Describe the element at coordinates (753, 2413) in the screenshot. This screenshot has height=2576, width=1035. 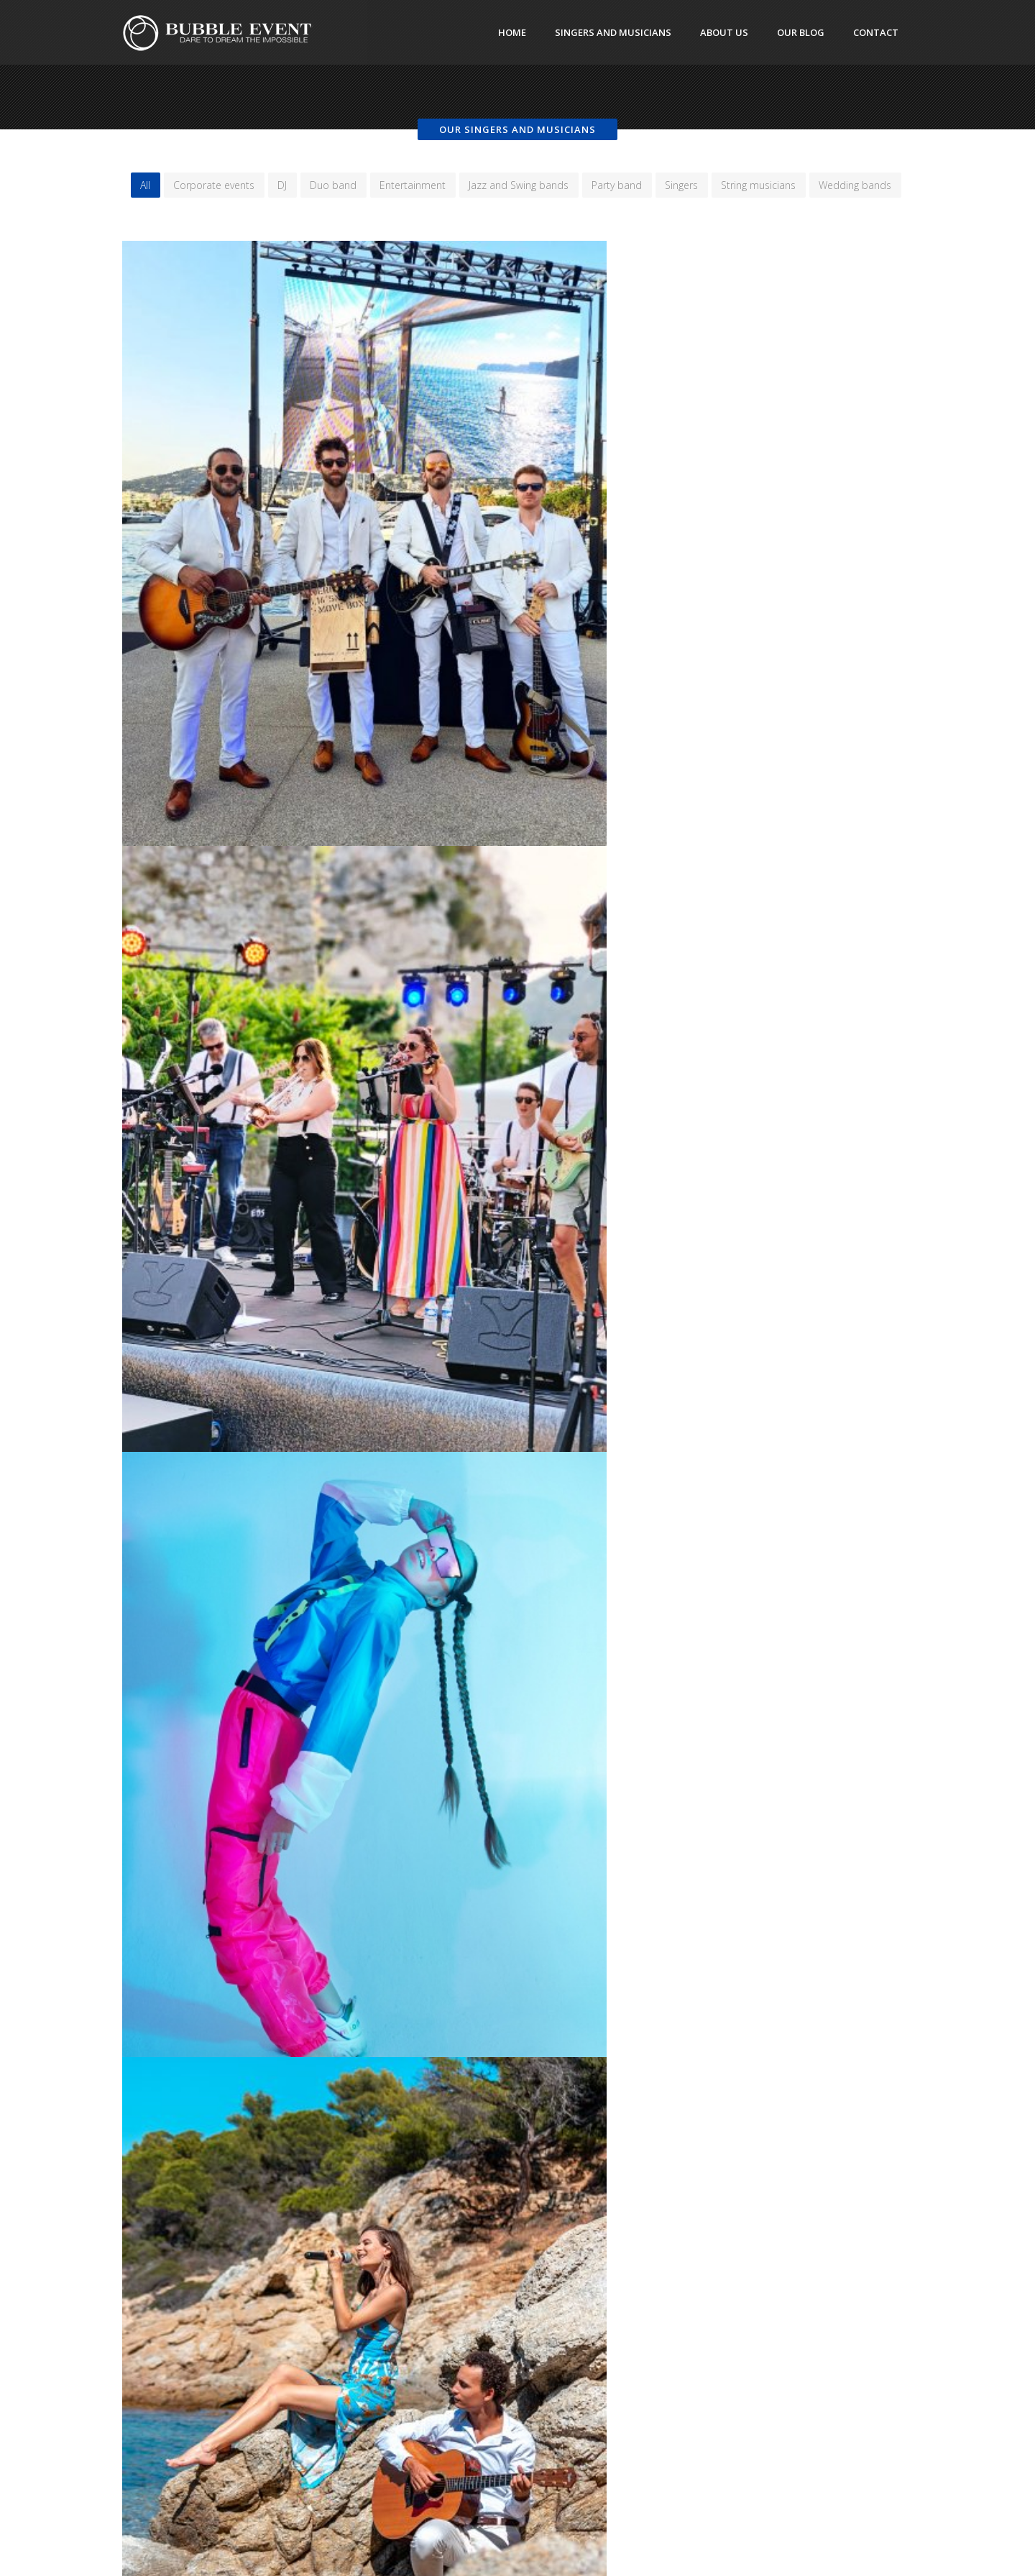
I see `Performers` at that location.